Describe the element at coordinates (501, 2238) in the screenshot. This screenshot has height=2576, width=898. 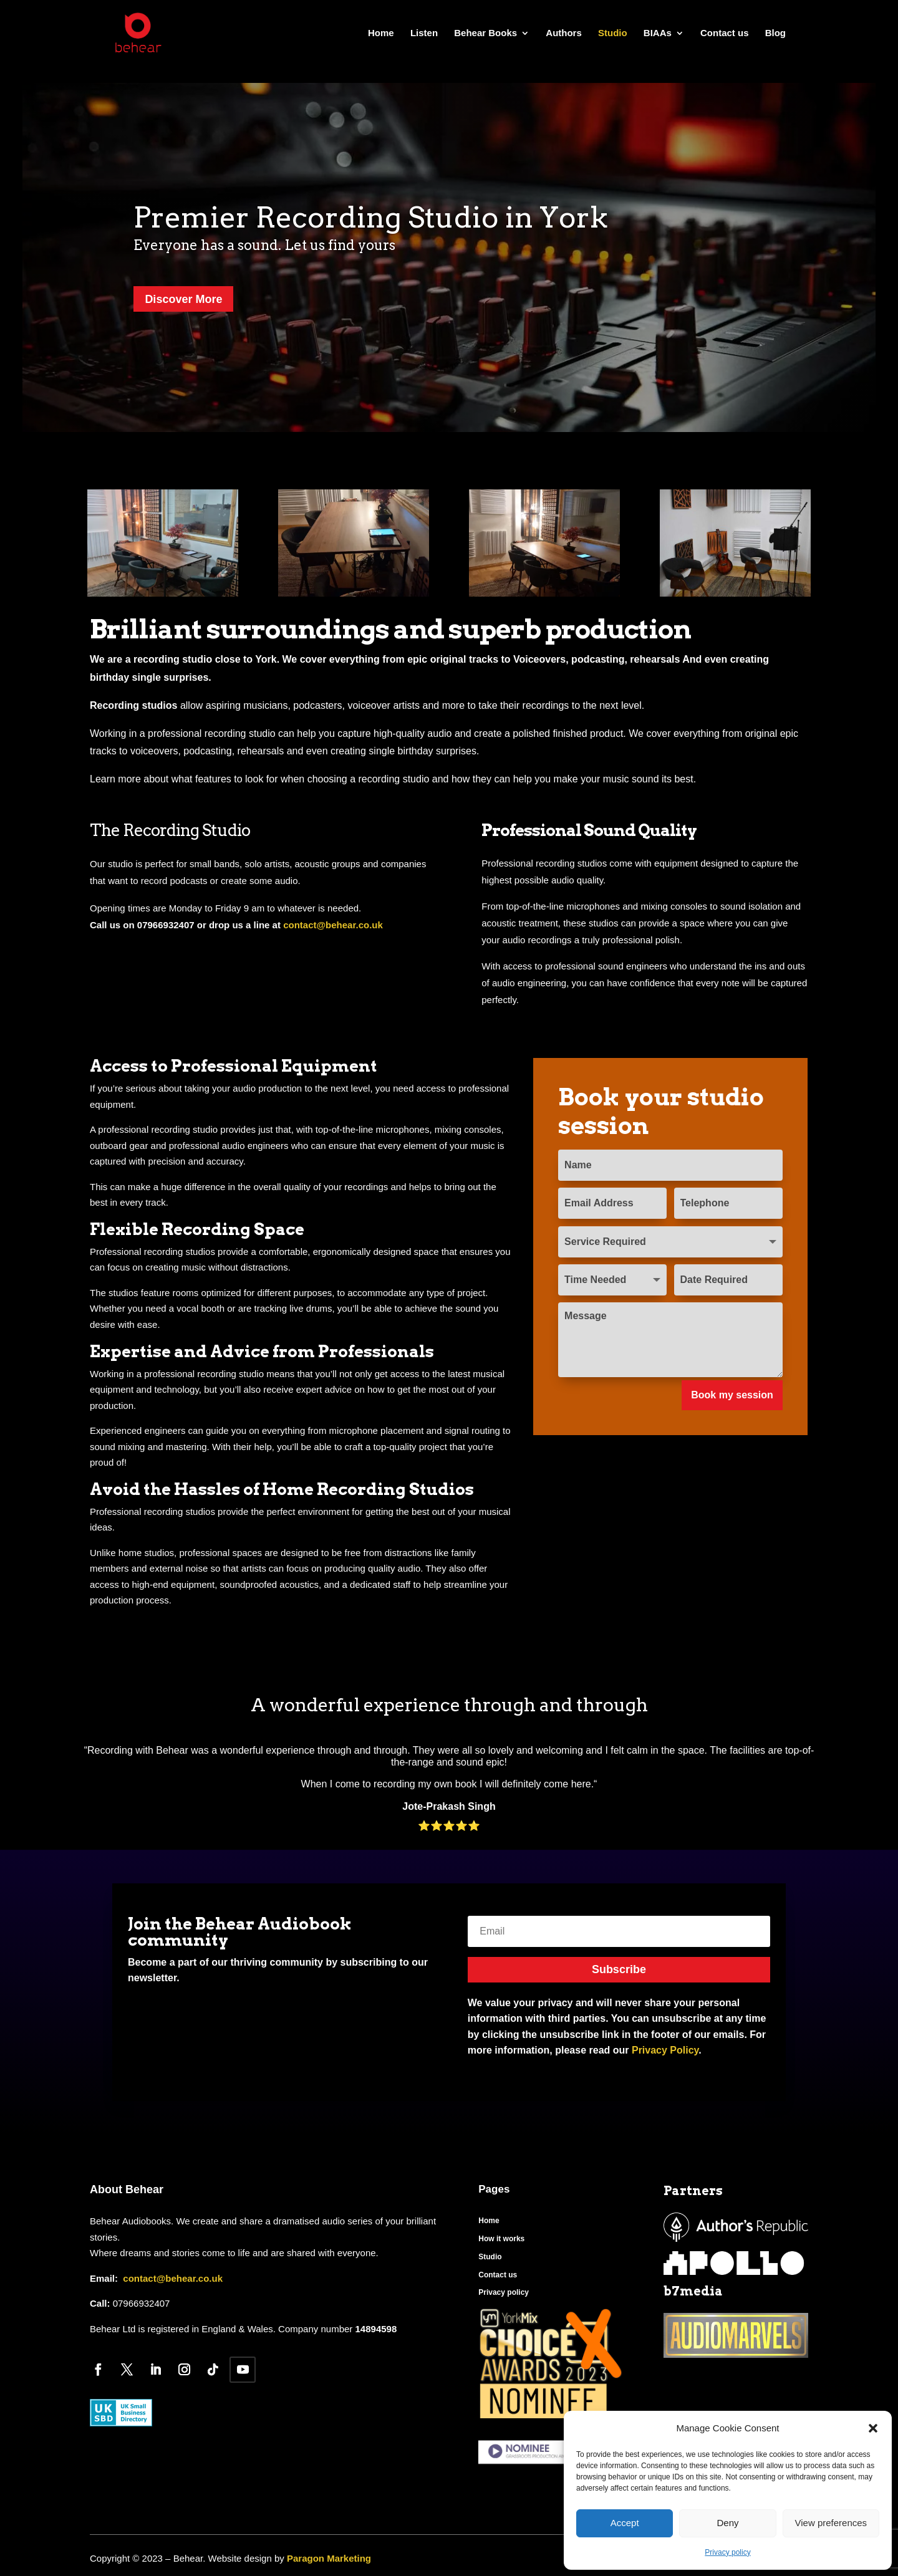
I see `How it works` at that location.